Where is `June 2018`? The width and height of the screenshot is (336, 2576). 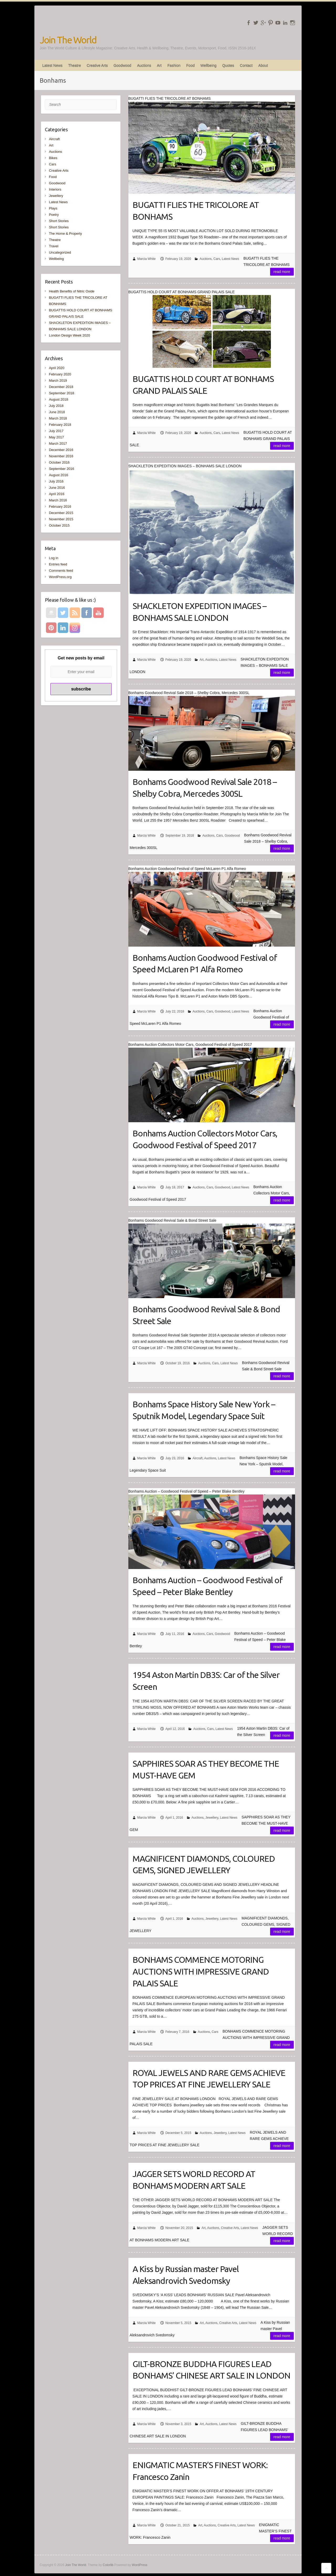 June 2018 is located at coordinates (57, 412).